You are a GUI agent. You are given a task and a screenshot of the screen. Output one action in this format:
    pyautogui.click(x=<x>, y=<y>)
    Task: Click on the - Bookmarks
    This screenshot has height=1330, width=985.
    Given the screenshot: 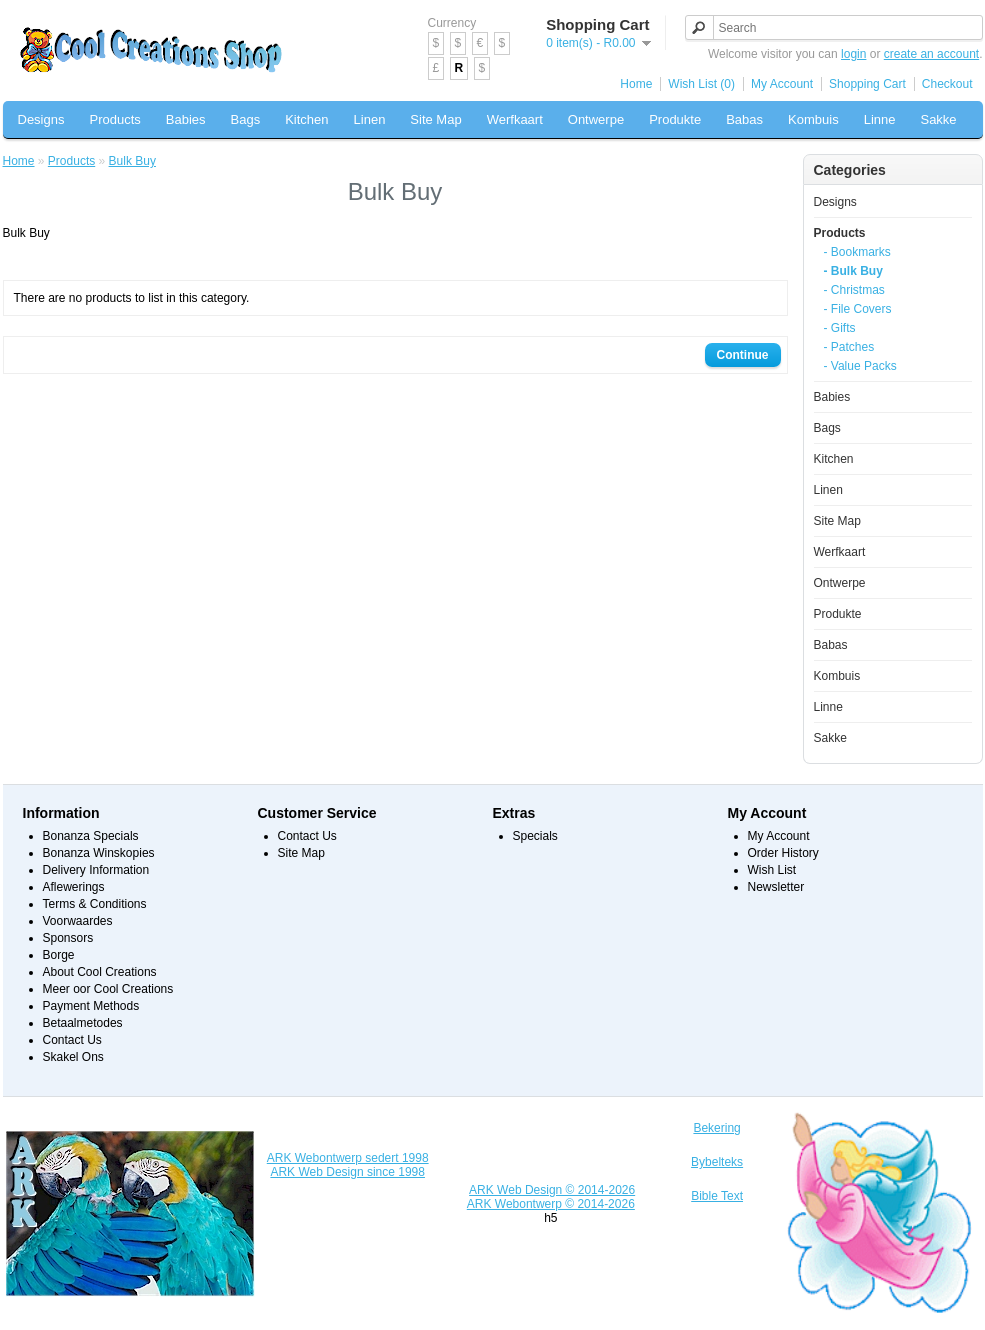 What is the action you would take?
    pyautogui.click(x=857, y=252)
    